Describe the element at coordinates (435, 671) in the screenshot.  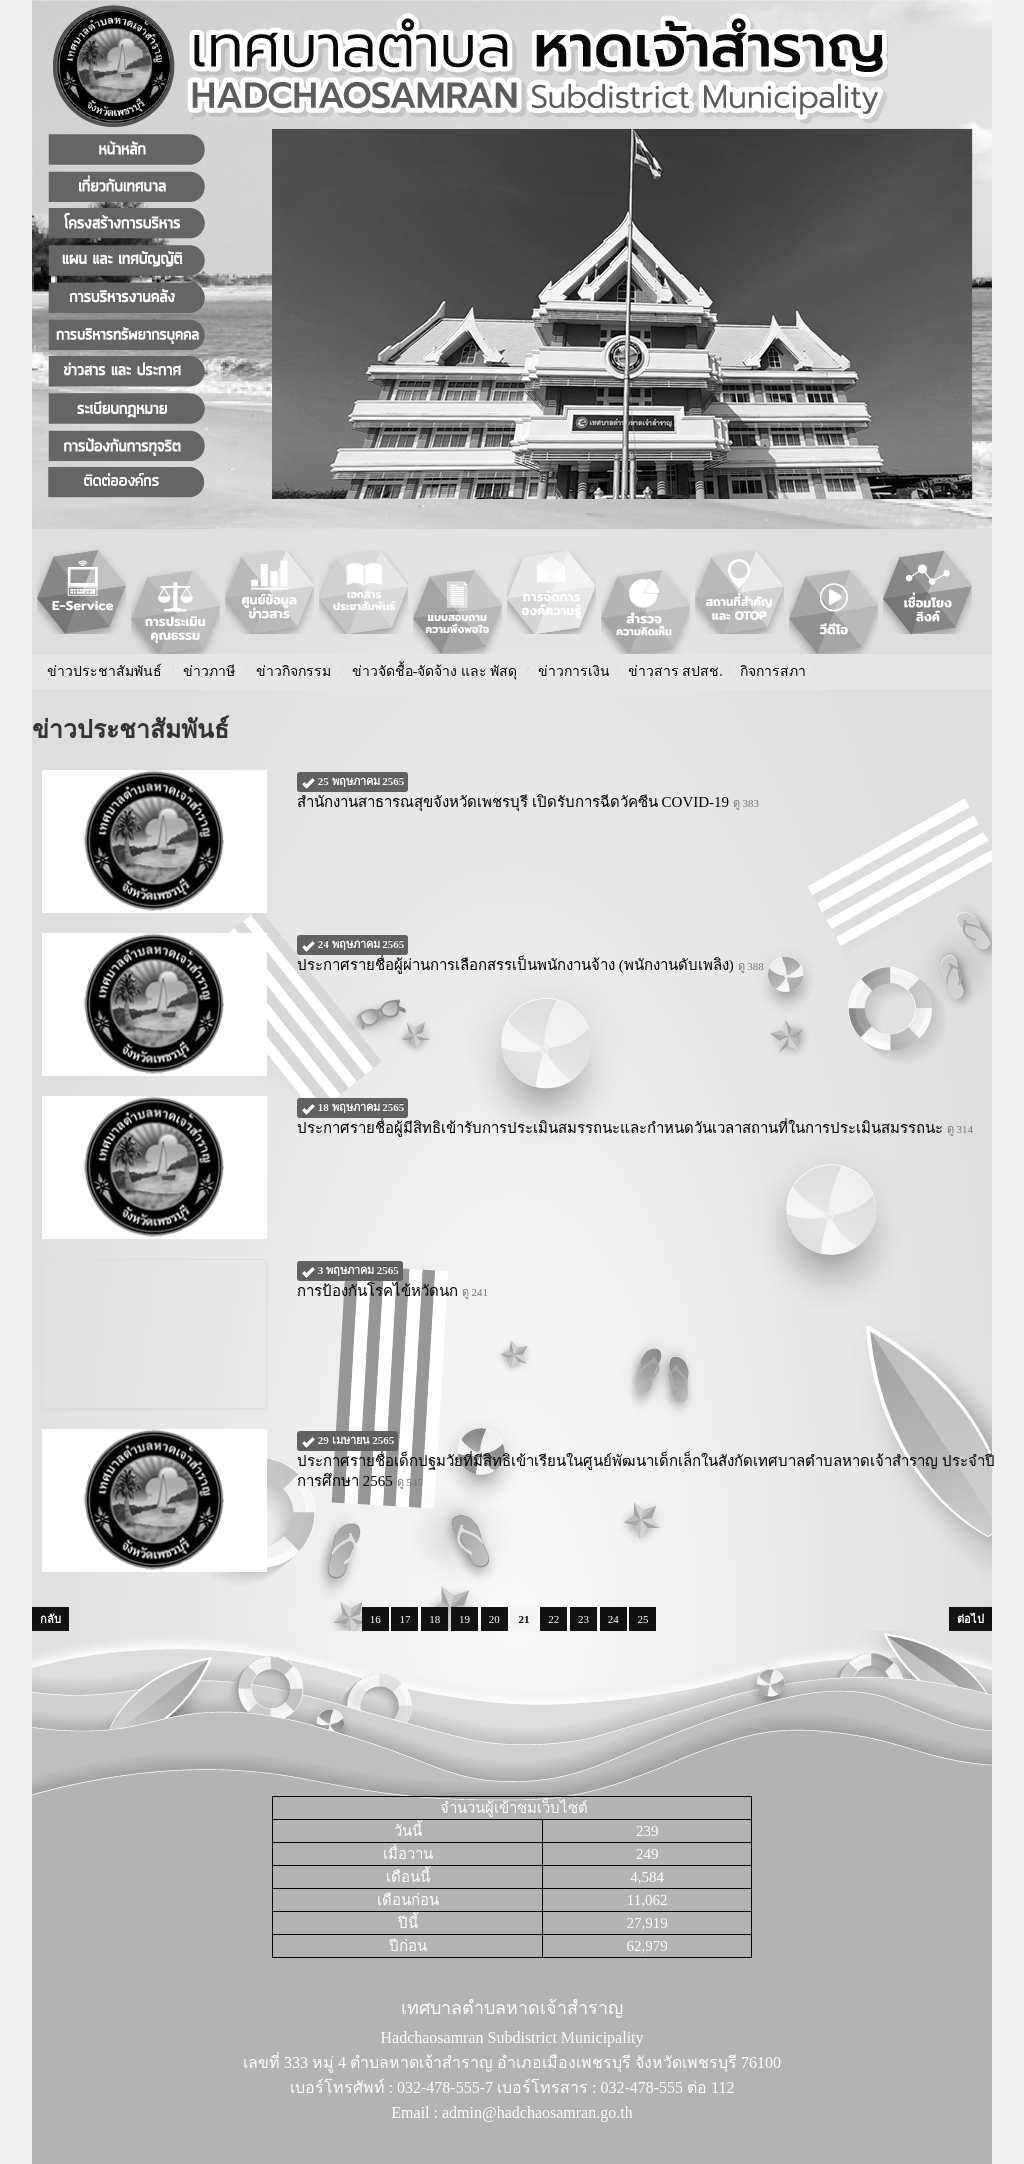
I see `ข่าวจัดชื้อ-จัดจ้าง และ พัสดุ` at that location.